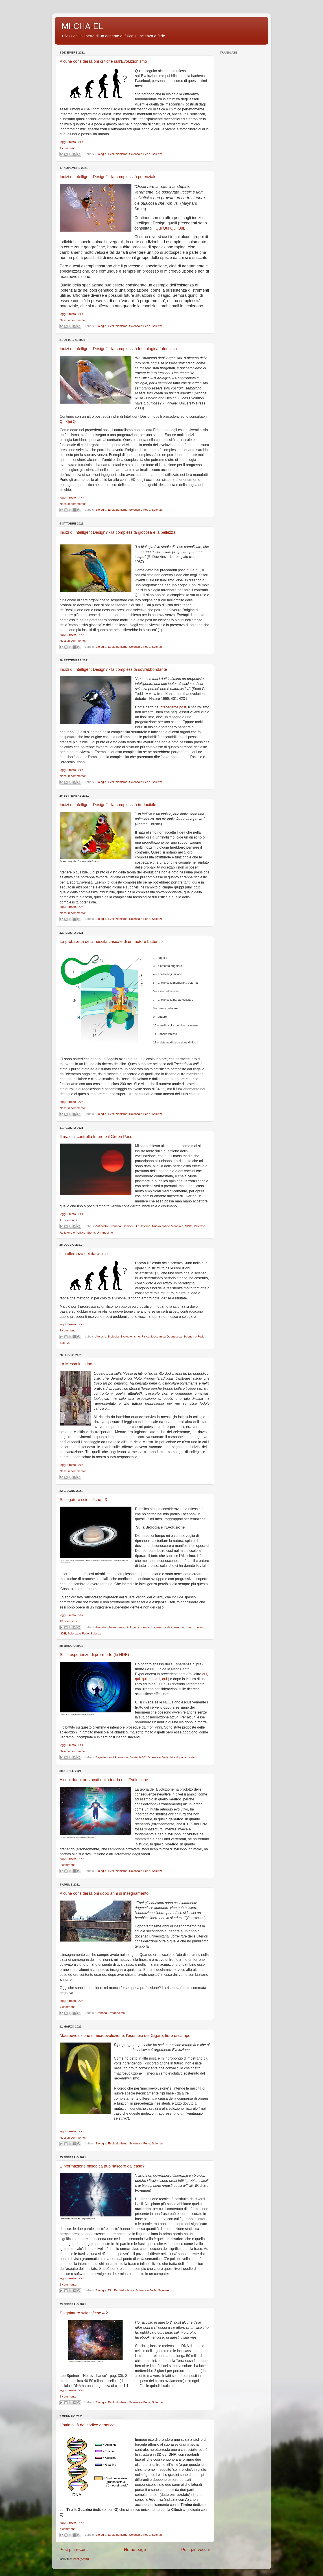  Describe the element at coordinates (139, 154) in the screenshot. I see `Scienza e Fede` at that location.